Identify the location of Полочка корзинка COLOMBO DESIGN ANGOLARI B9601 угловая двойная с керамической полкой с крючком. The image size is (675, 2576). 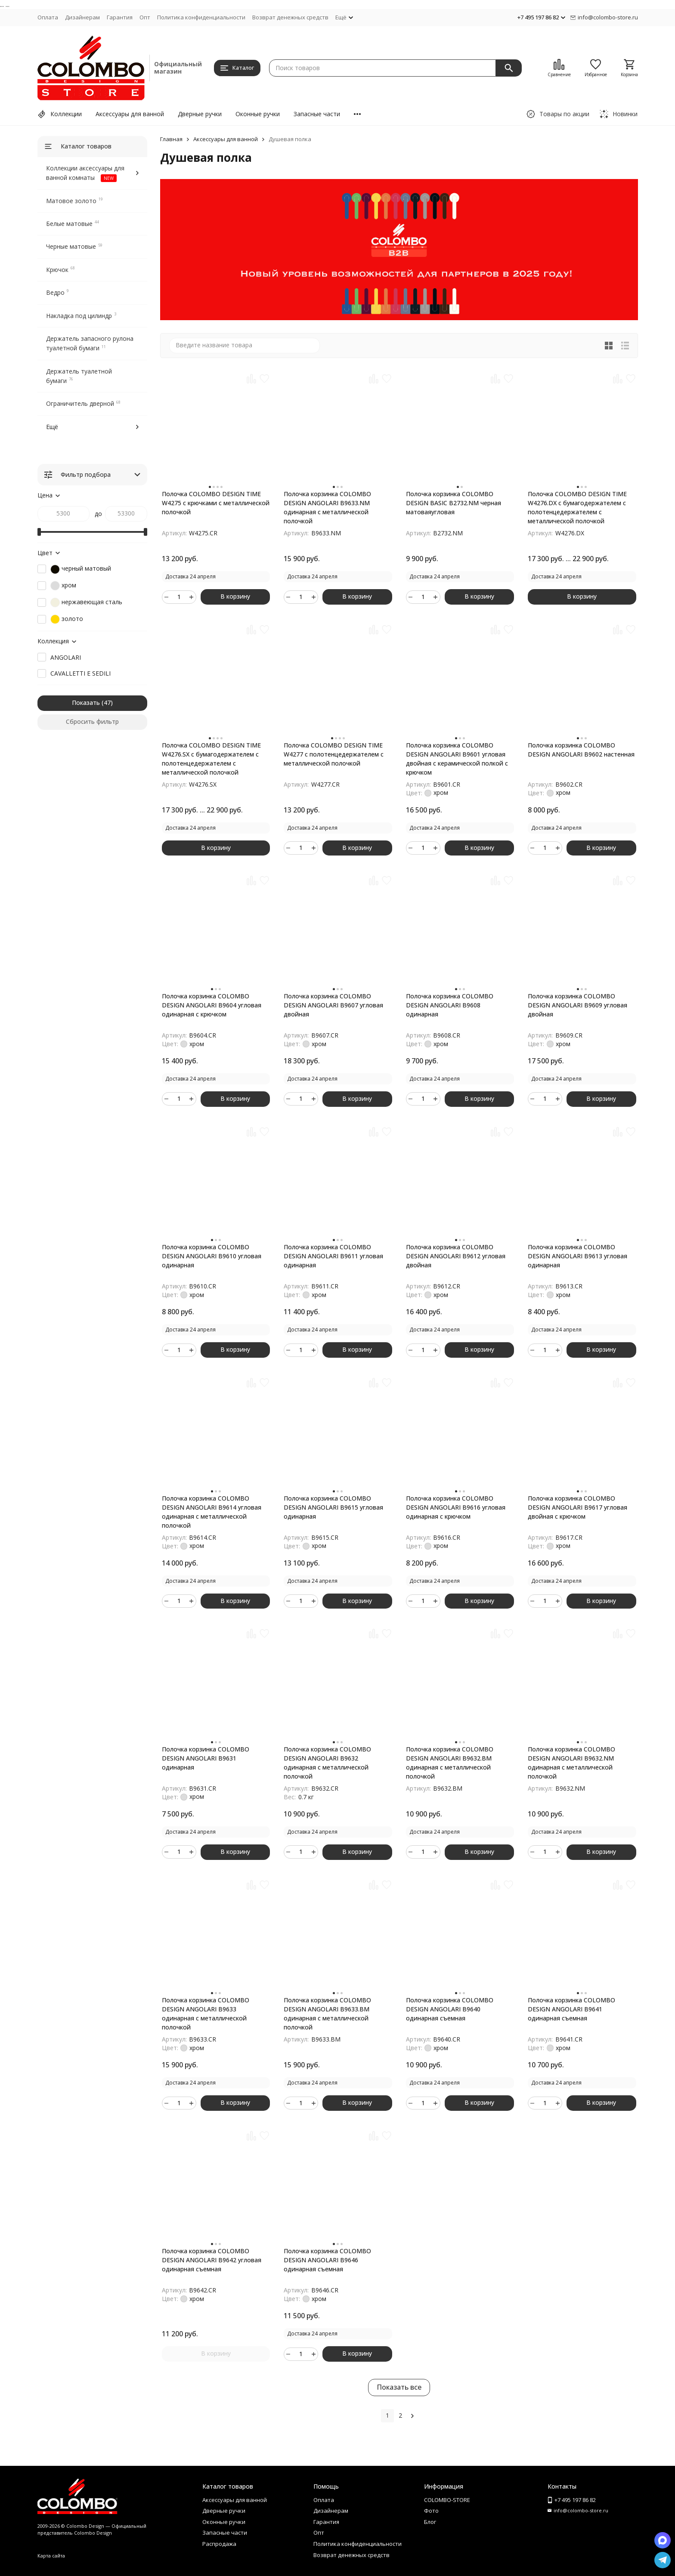
(457, 758).